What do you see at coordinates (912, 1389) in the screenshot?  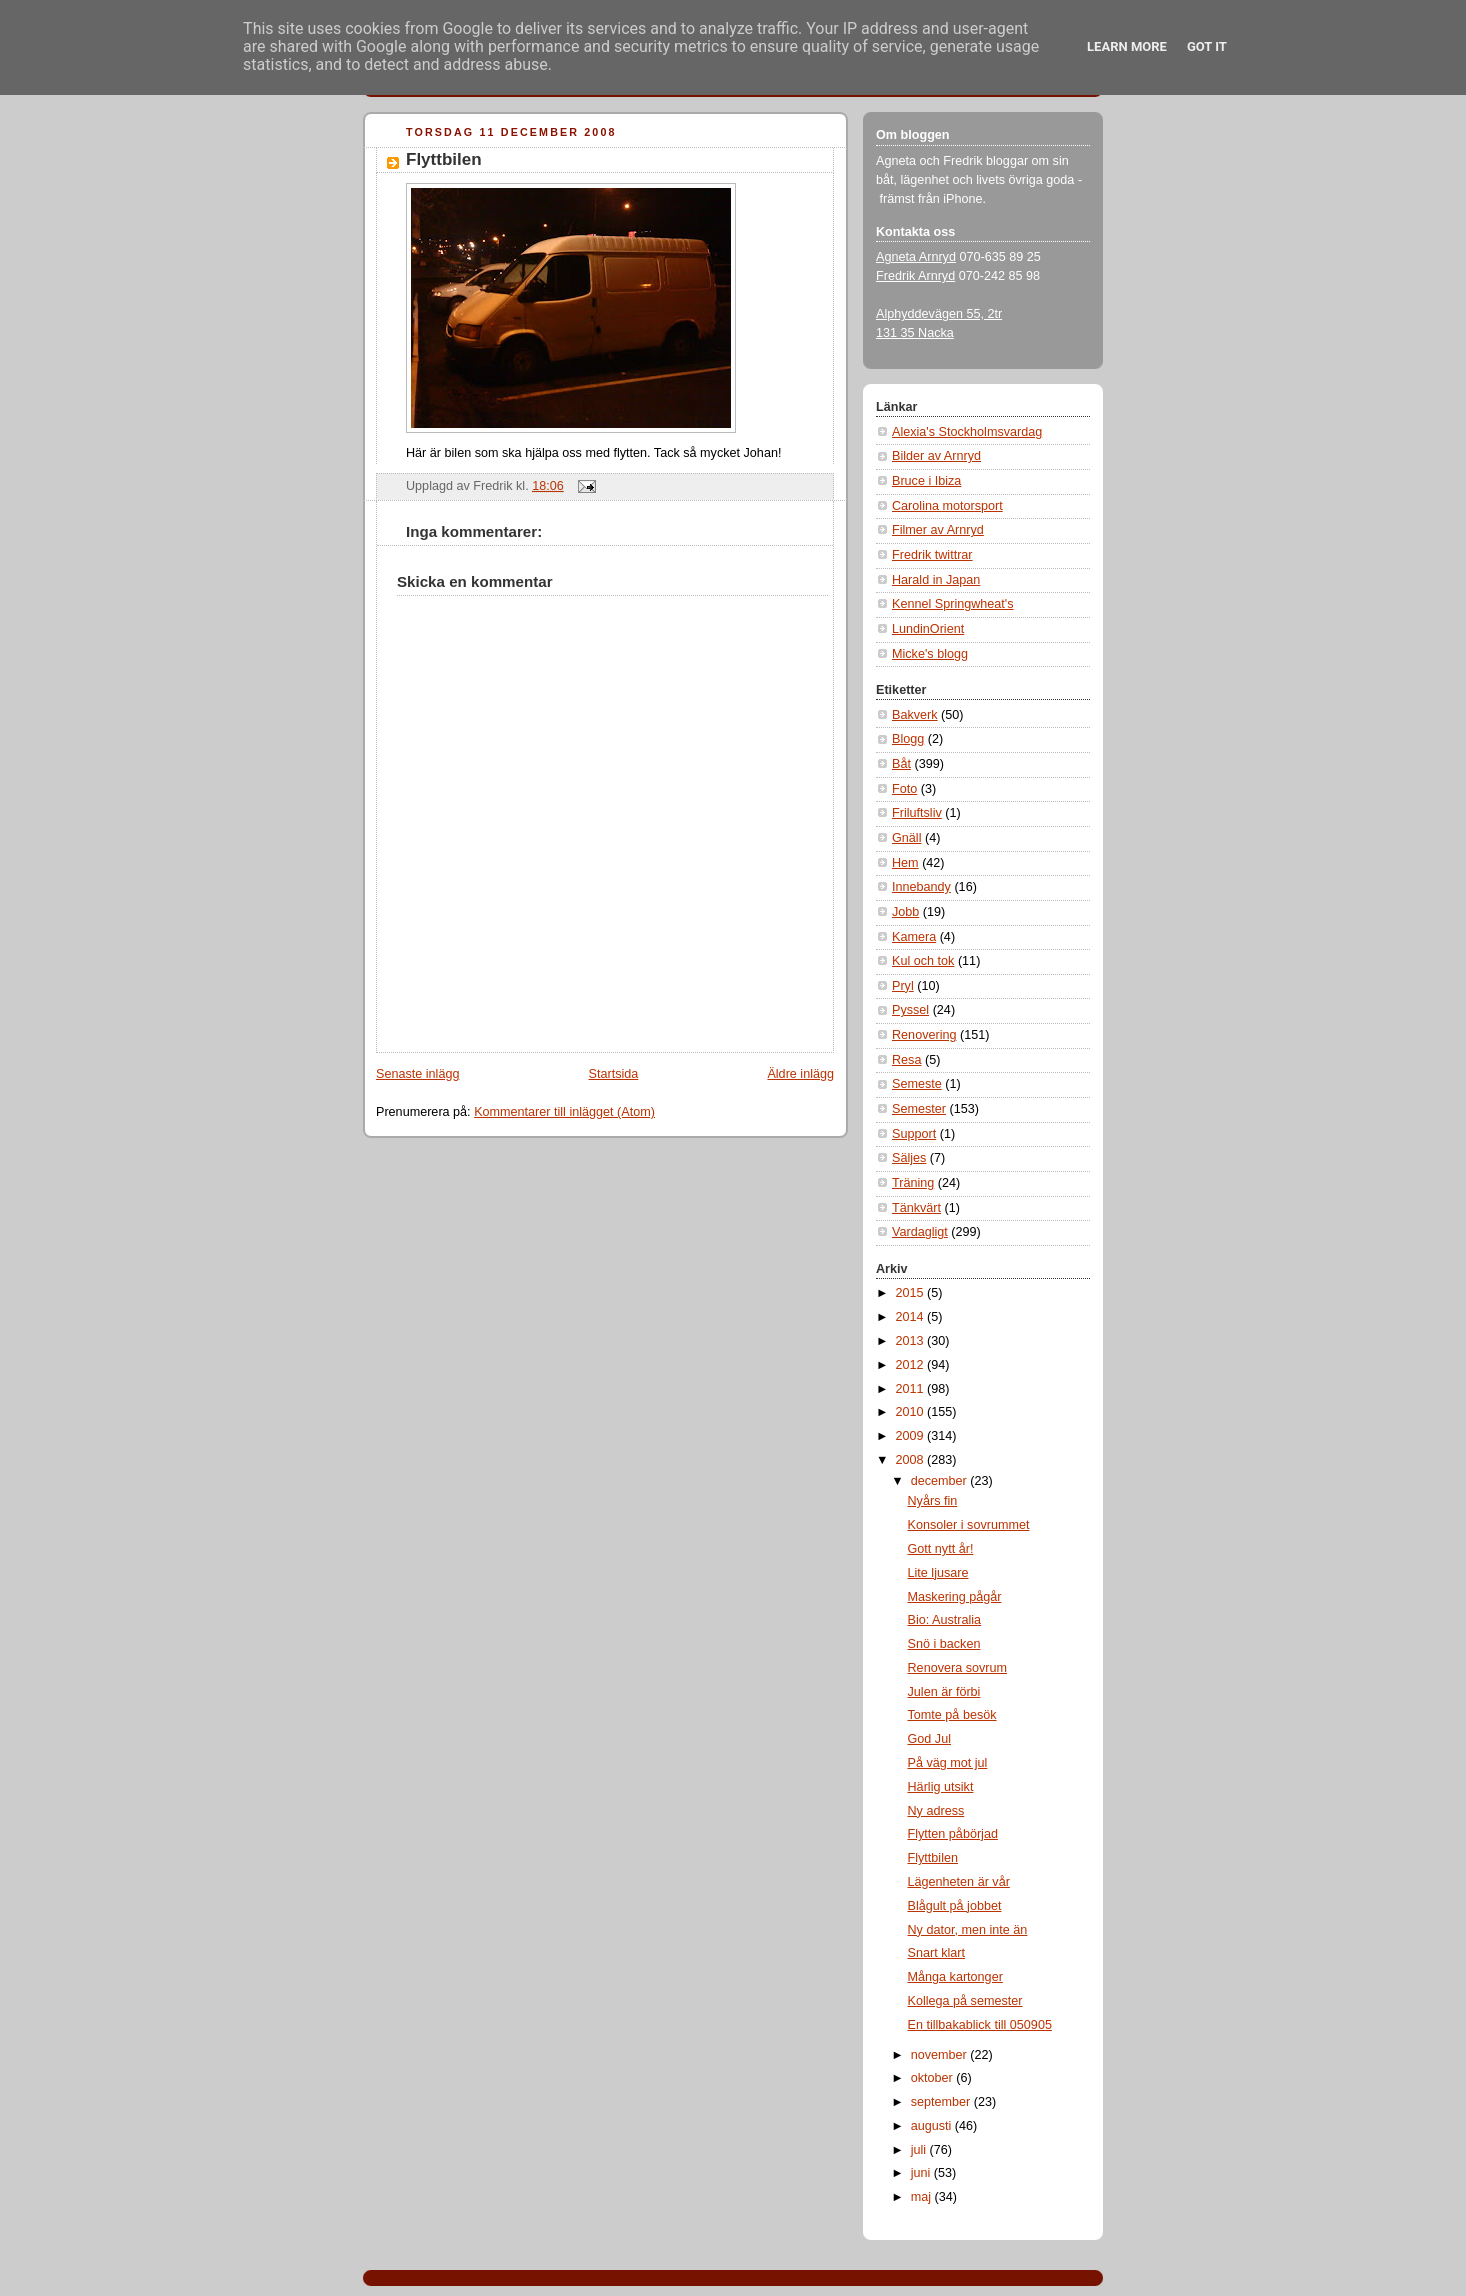 I see `2011` at bounding box center [912, 1389].